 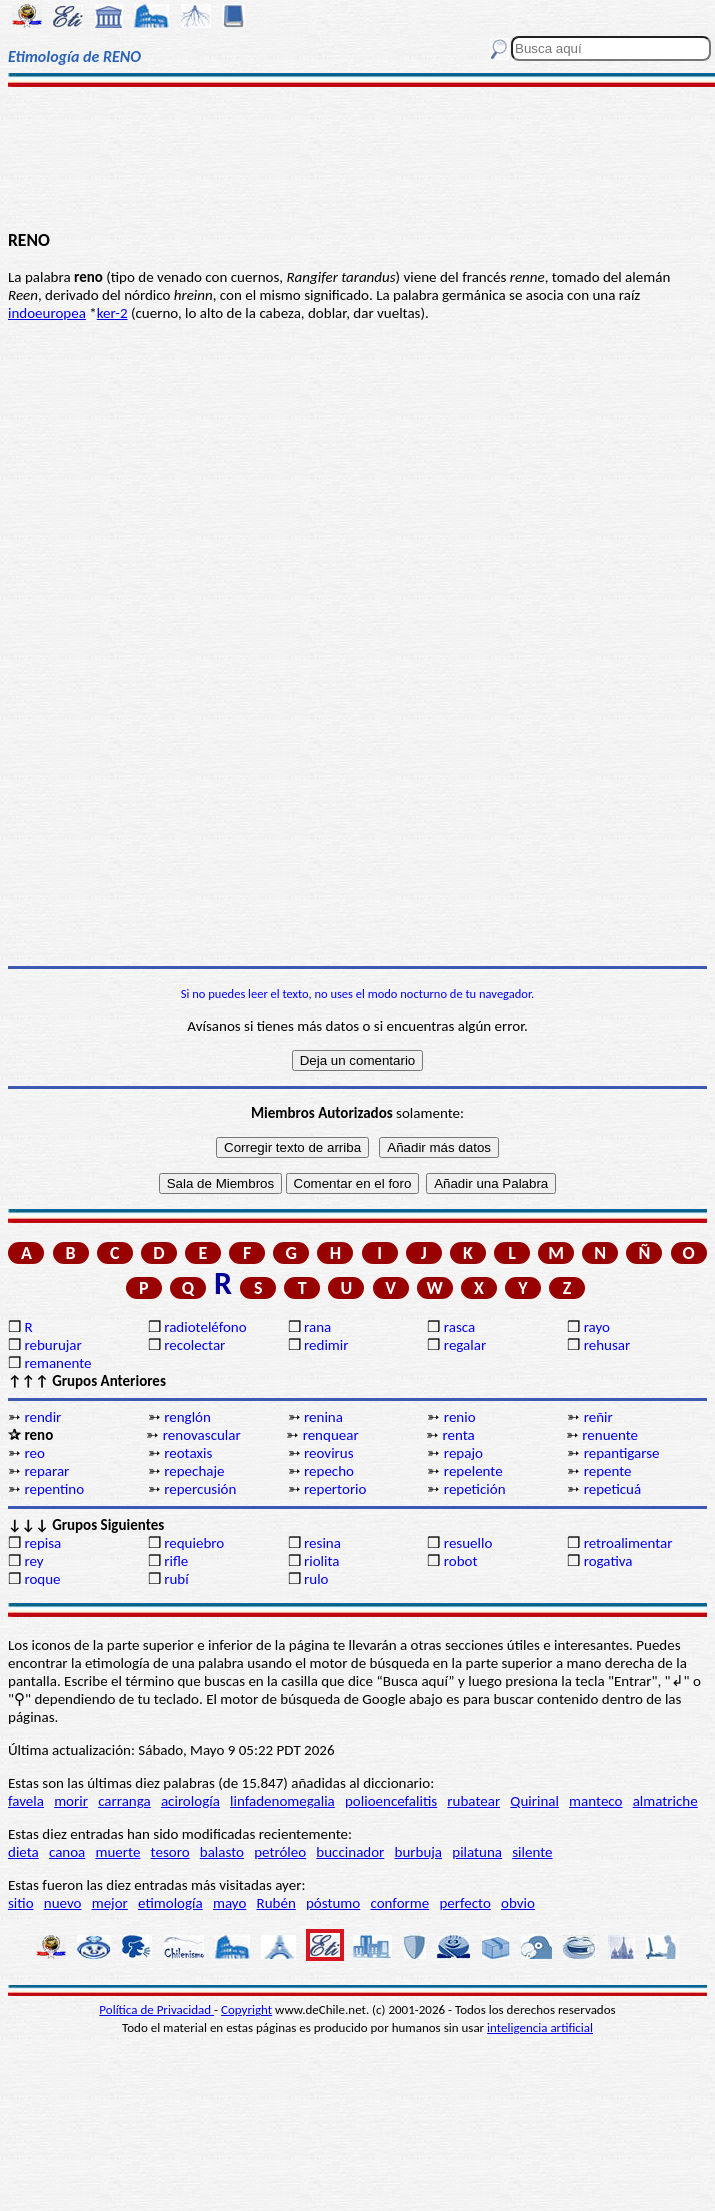 What do you see at coordinates (190, 1801) in the screenshot?
I see `acirología` at bounding box center [190, 1801].